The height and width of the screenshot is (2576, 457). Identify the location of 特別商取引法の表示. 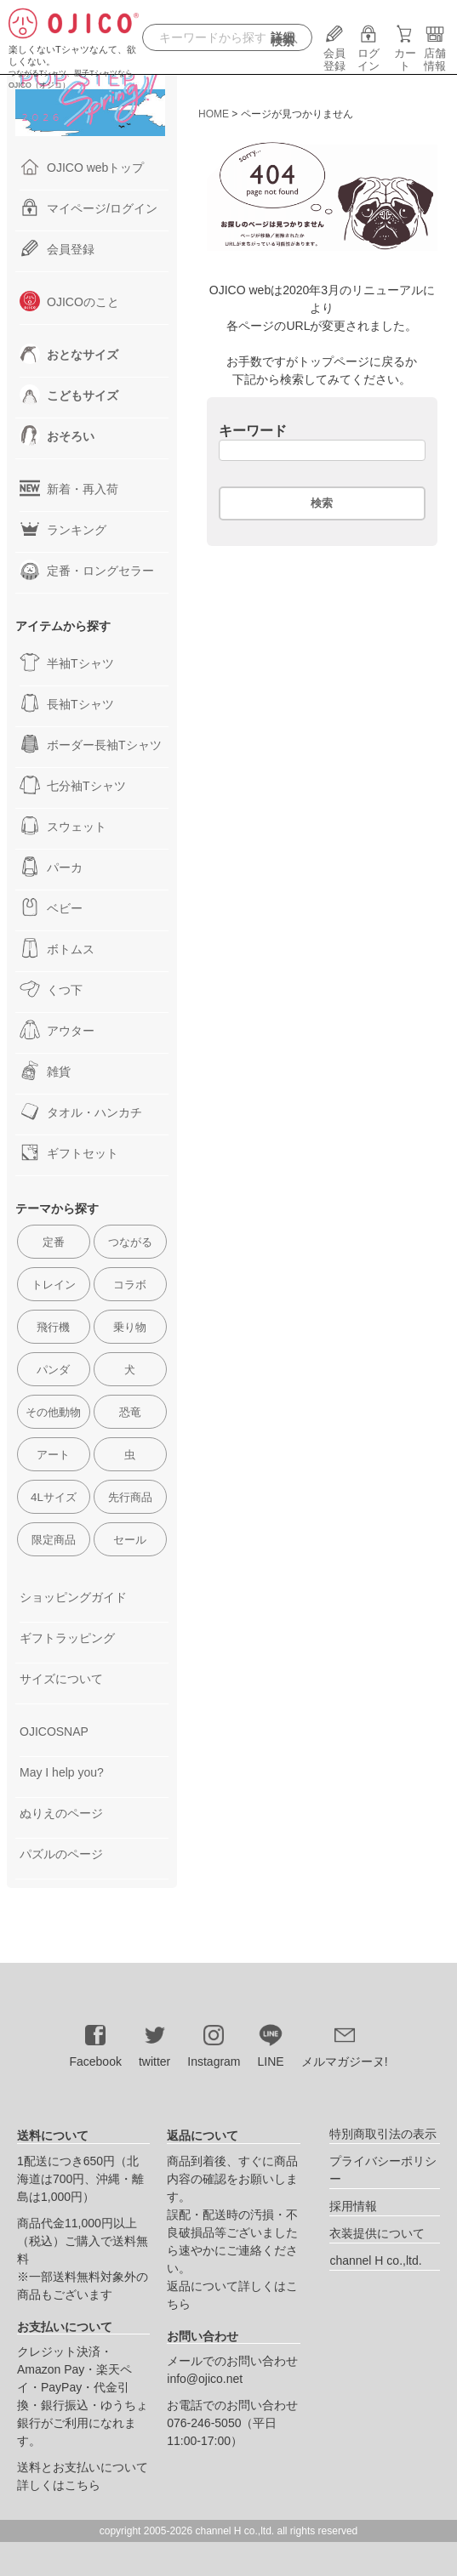
(383, 2134).